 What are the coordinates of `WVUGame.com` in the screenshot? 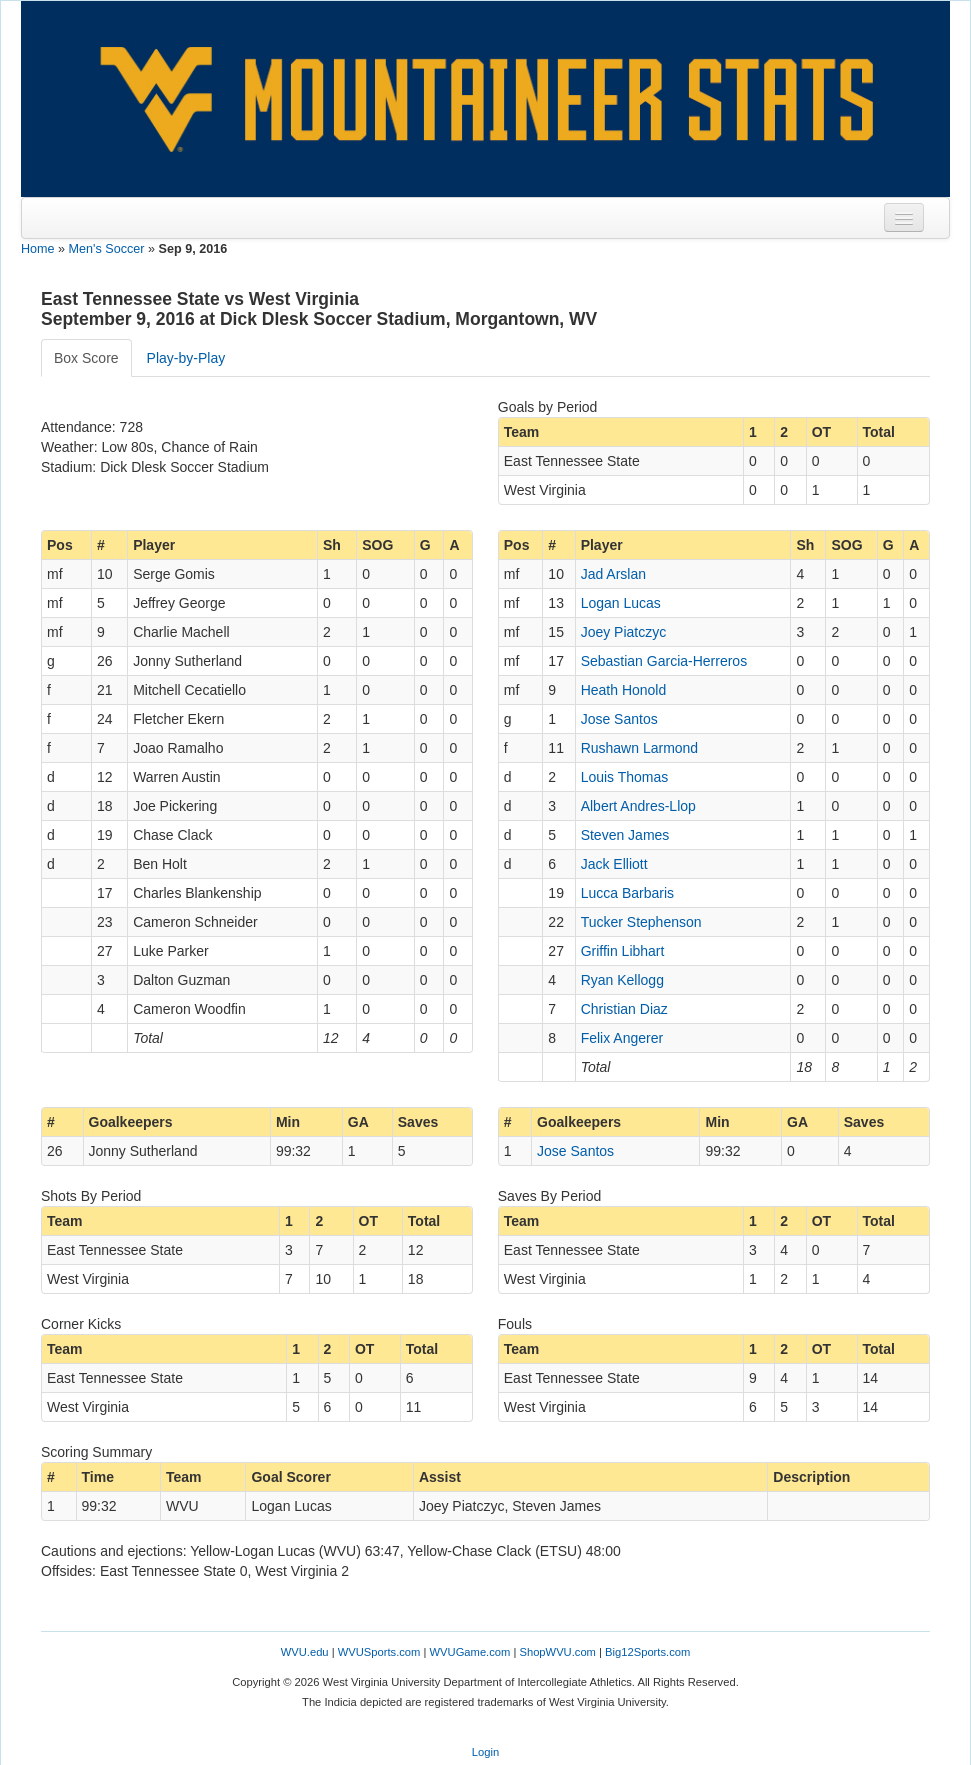 It's located at (470, 1652).